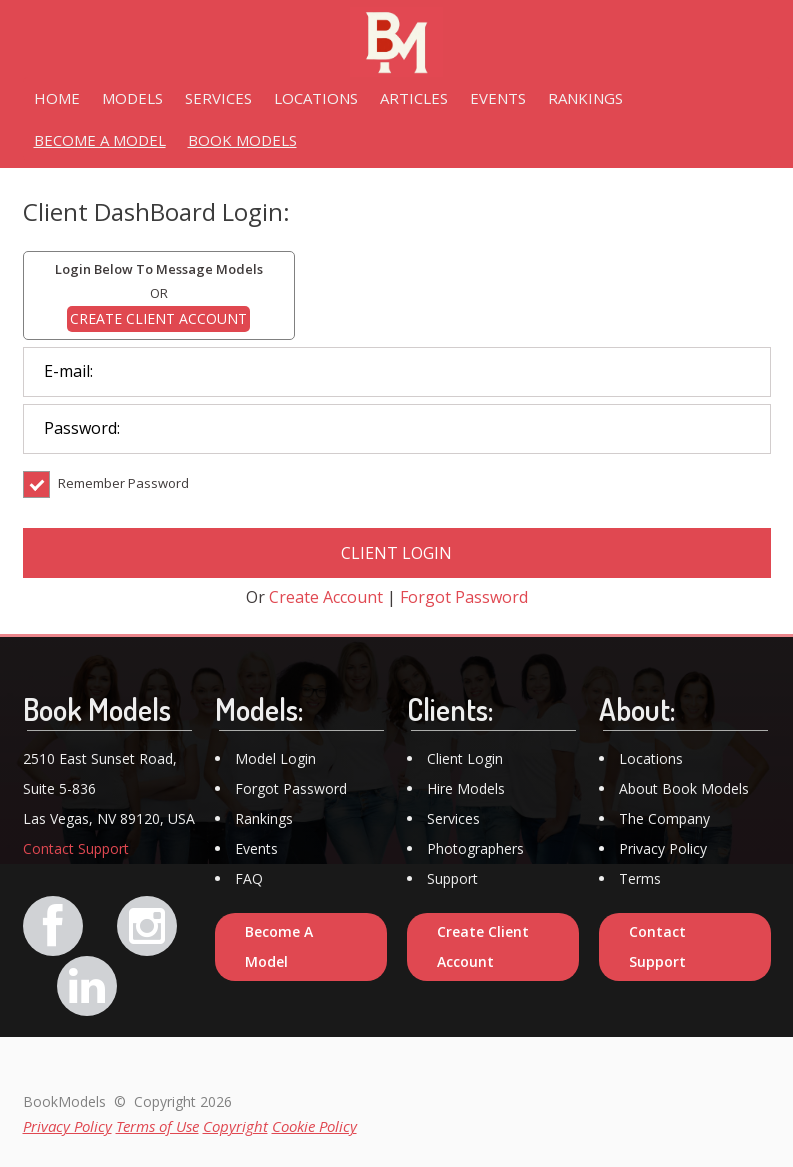 Image resolution: width=793 pixels, height=1167 pixels. What do you see at coordinates (465, 758) in the screenshot?
I see `Client Login` at bounding box center [465, 758].